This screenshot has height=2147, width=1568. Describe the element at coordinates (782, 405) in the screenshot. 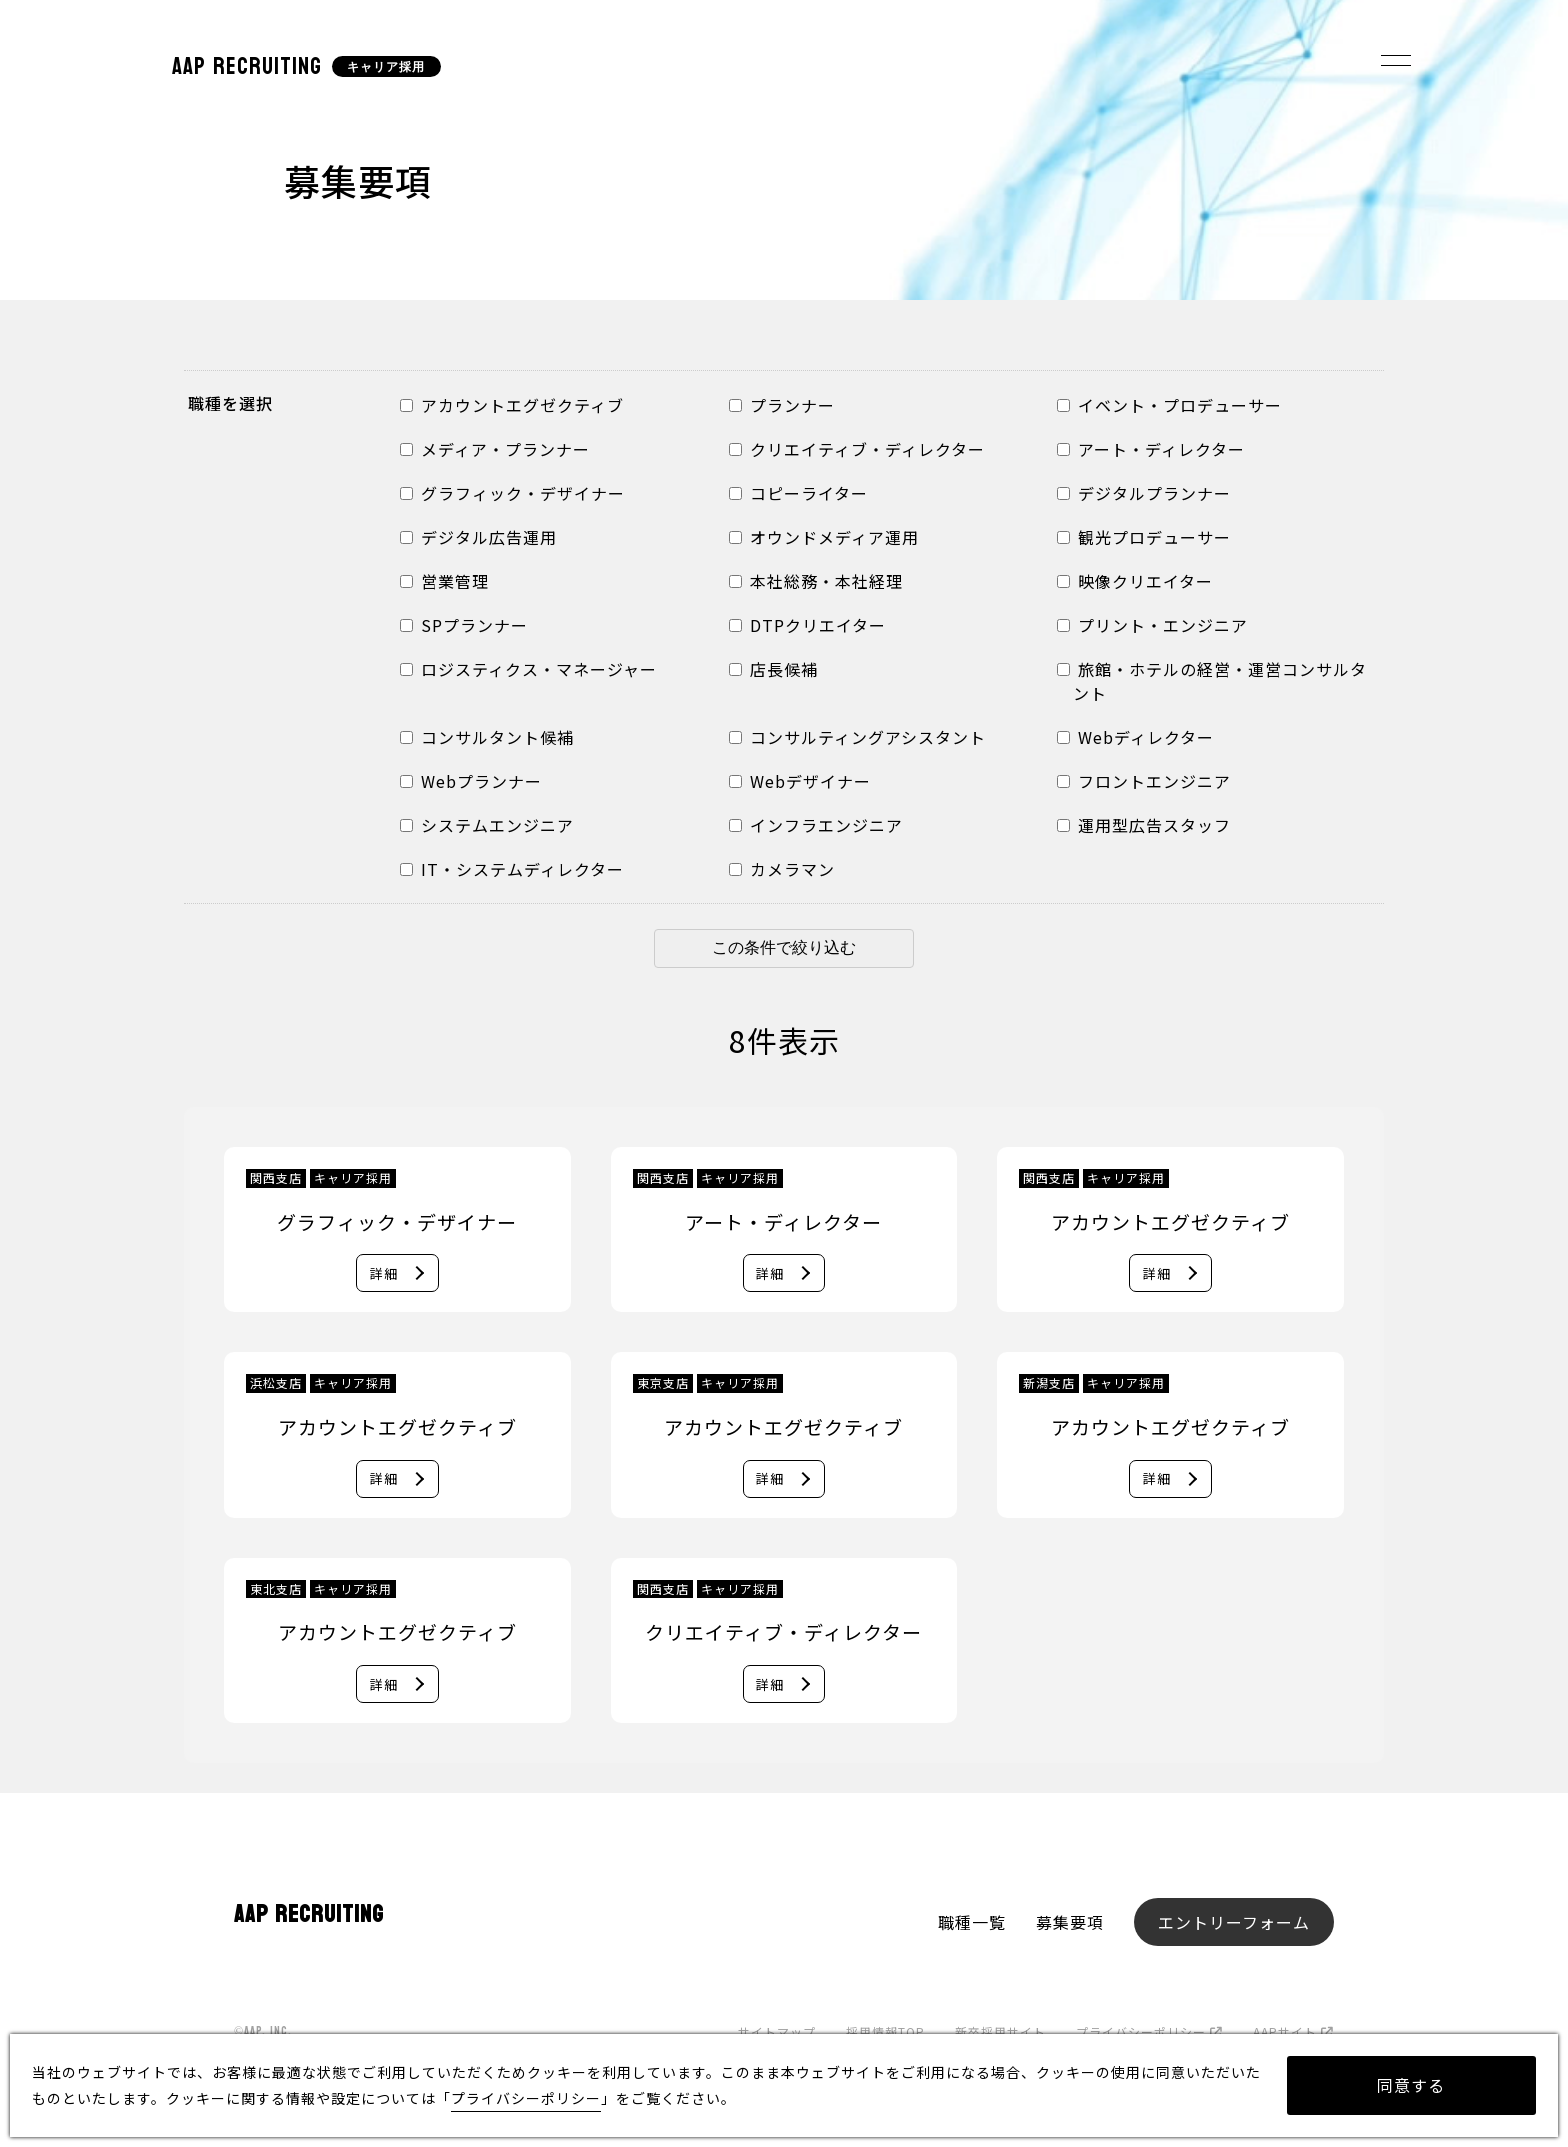

I see `プランナー` at that location.